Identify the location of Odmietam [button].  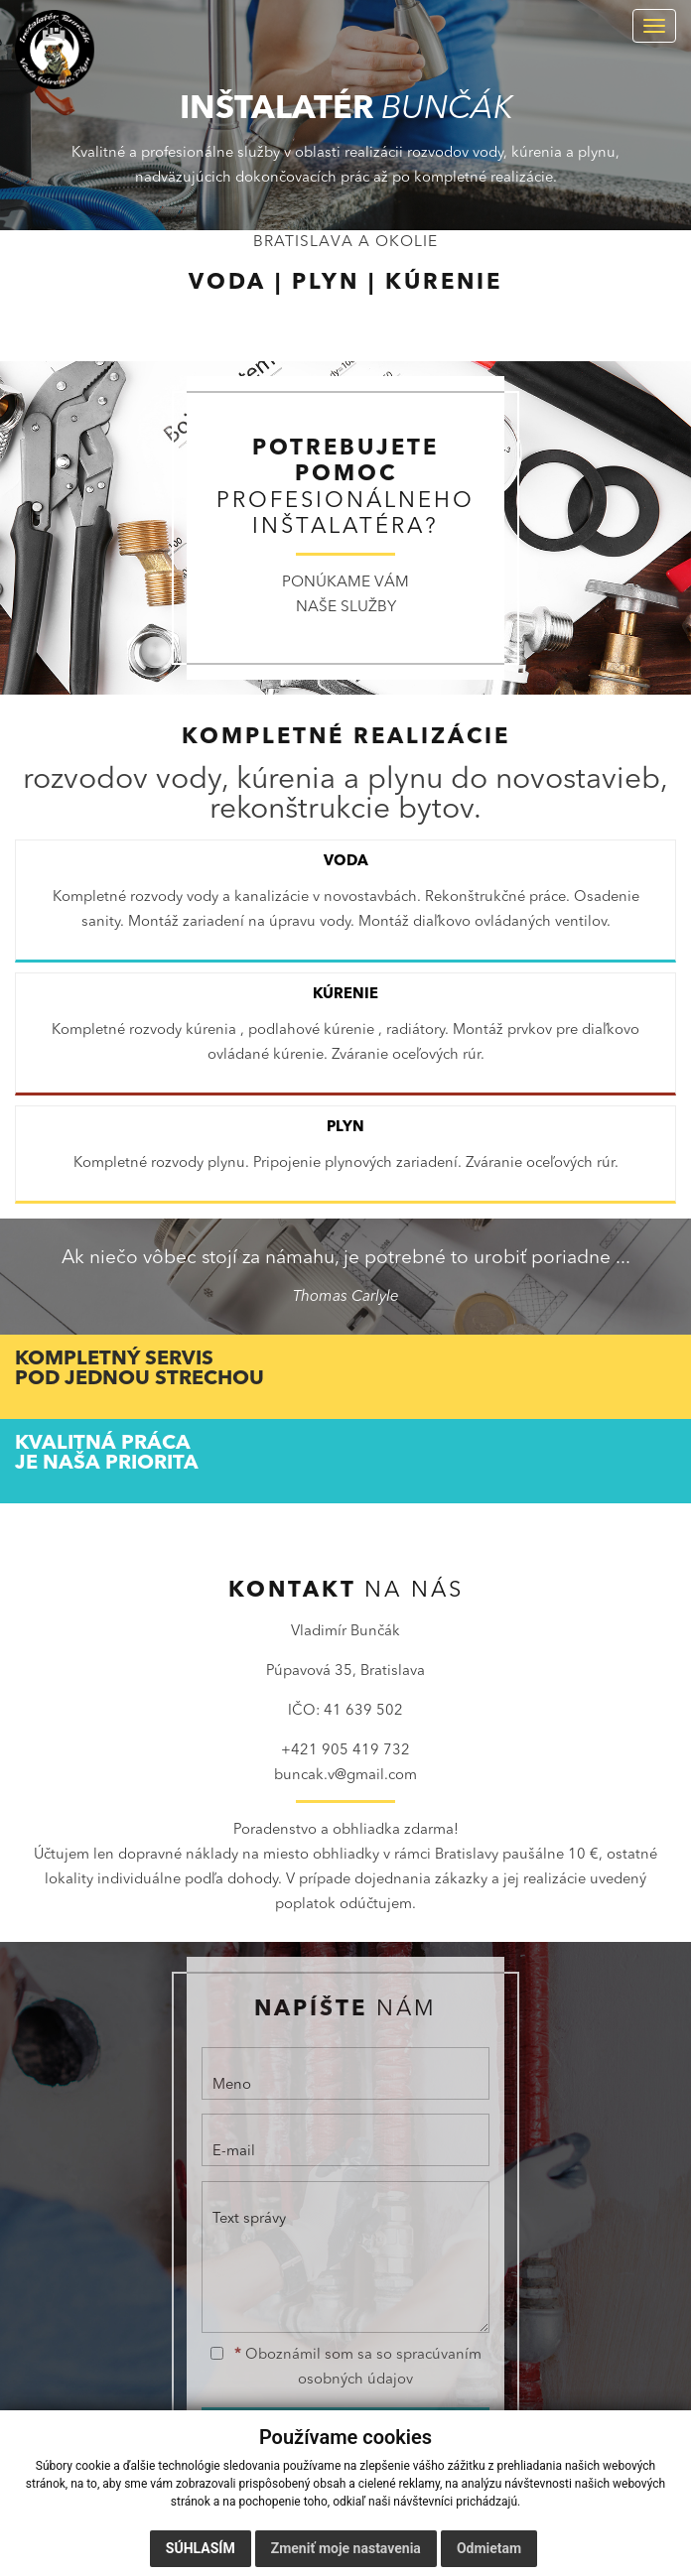
(489, 2548).